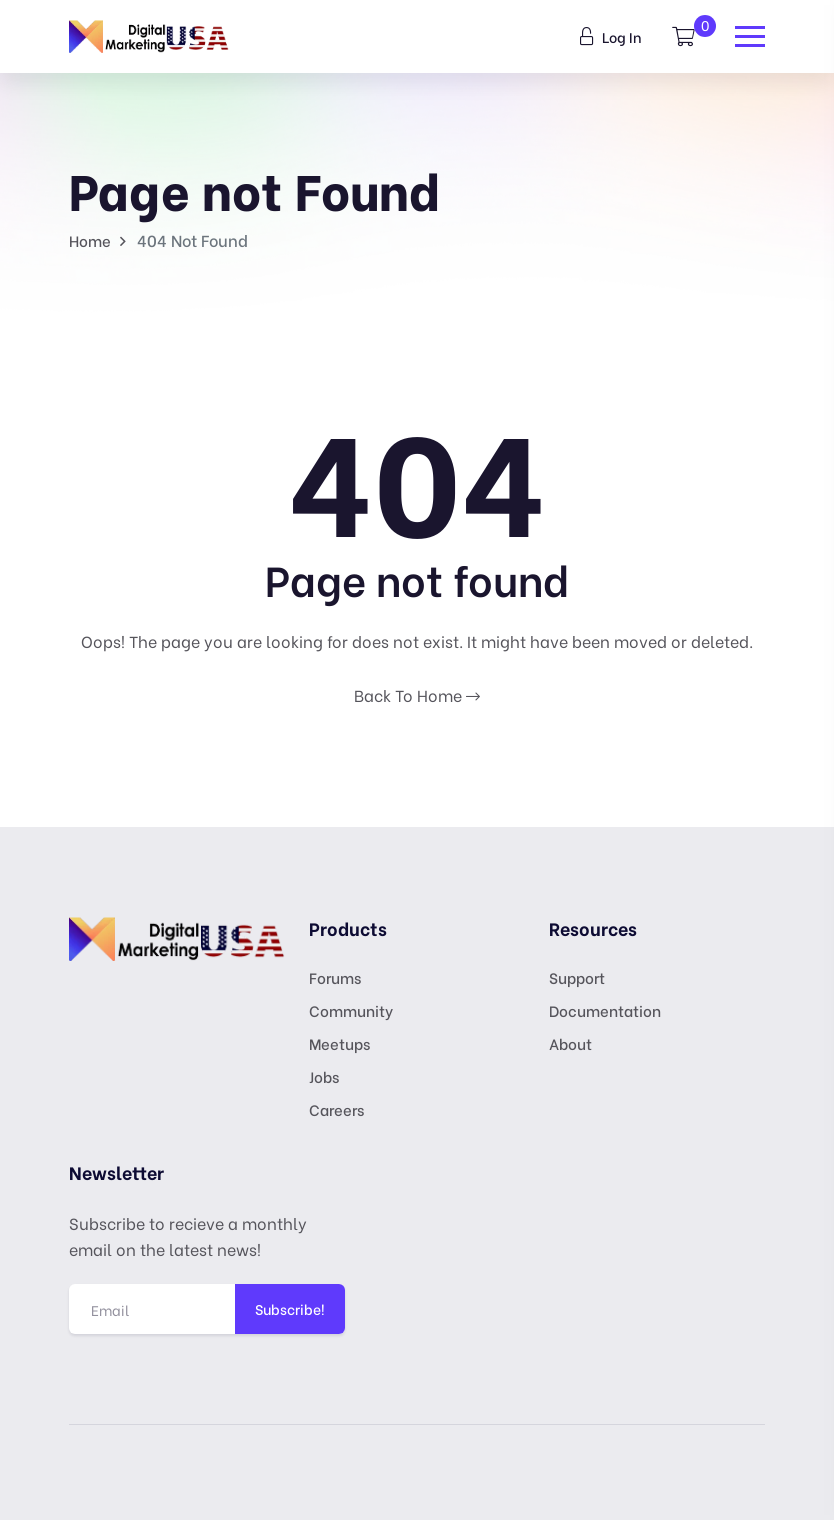  Describe the element at coordinates (290, 1308) in the screenshot. I see `Subscribe!` at that location.